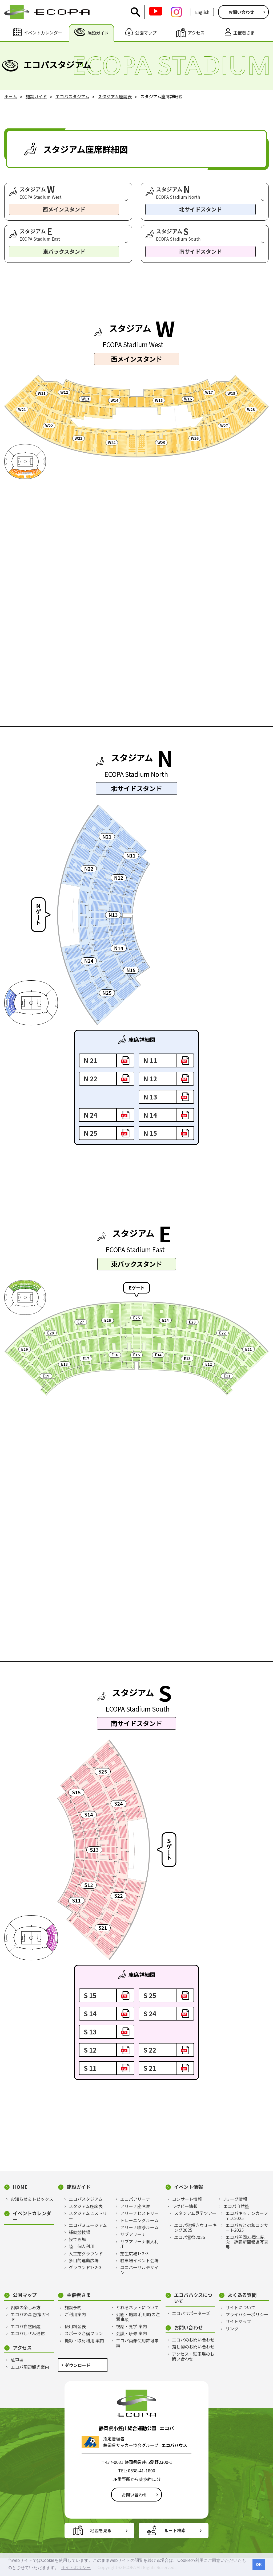 This screenshot has height=2576, width=273. Describe the element at coordinates (32, 2199) in the screenshot. I see `お知らせ＆トピックス` at that location.